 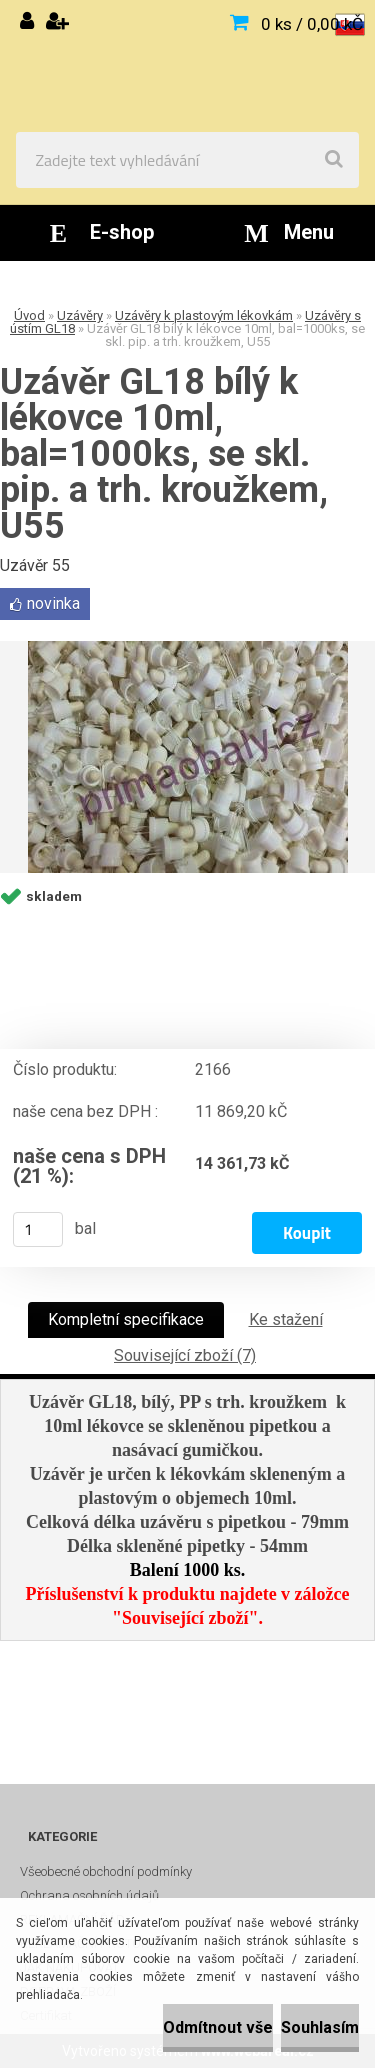 What do you see at coordinates (126, 1319) in the screenshot?
I see `Kompletní specifikace` at bounding box center [126, 1319].